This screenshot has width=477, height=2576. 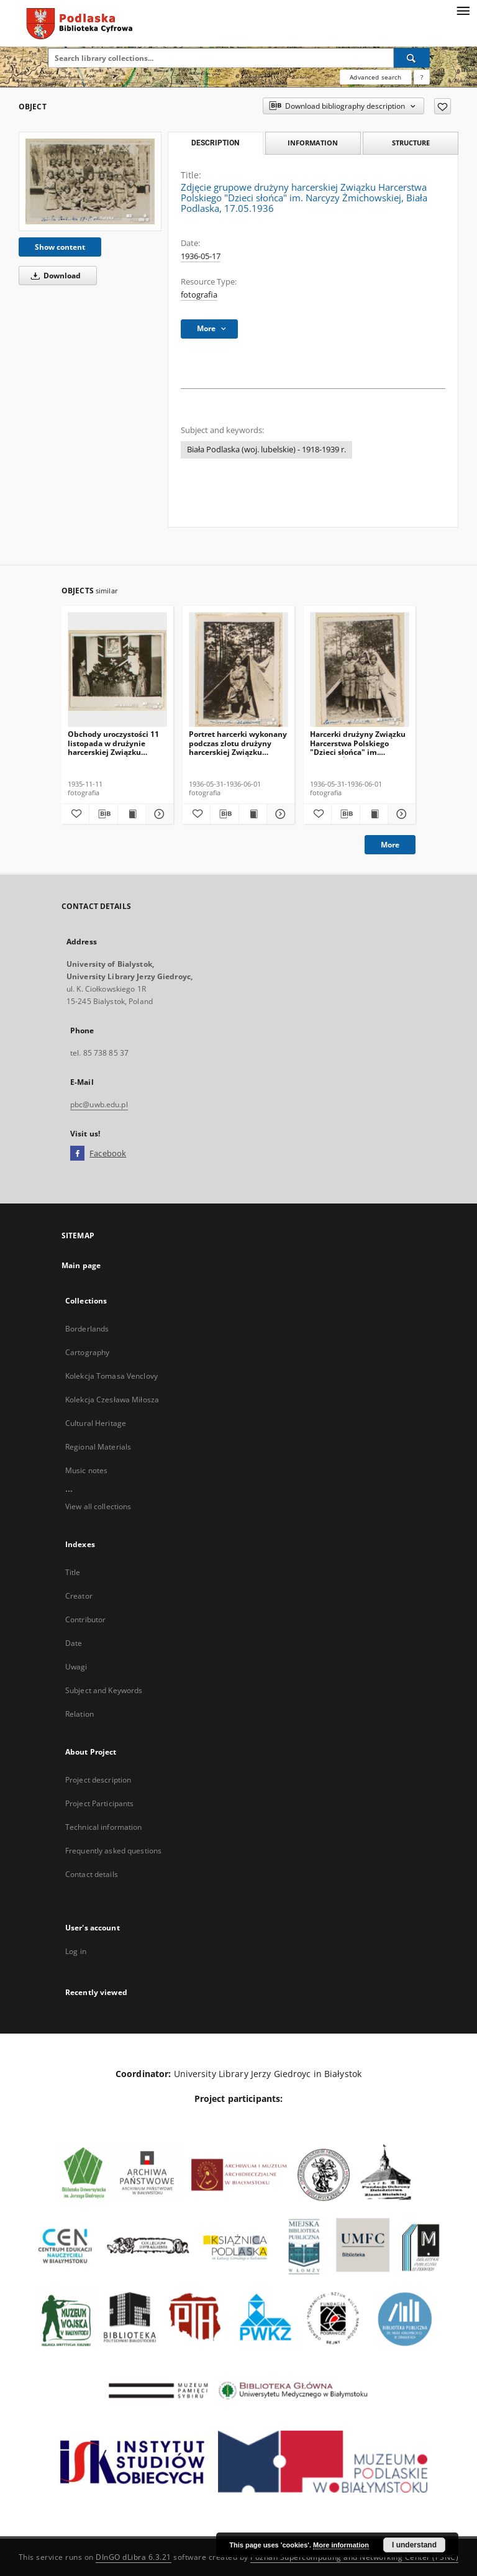 I want to click on Kolekcja Tomasa Venclovy, so click(x=111, y=1376).